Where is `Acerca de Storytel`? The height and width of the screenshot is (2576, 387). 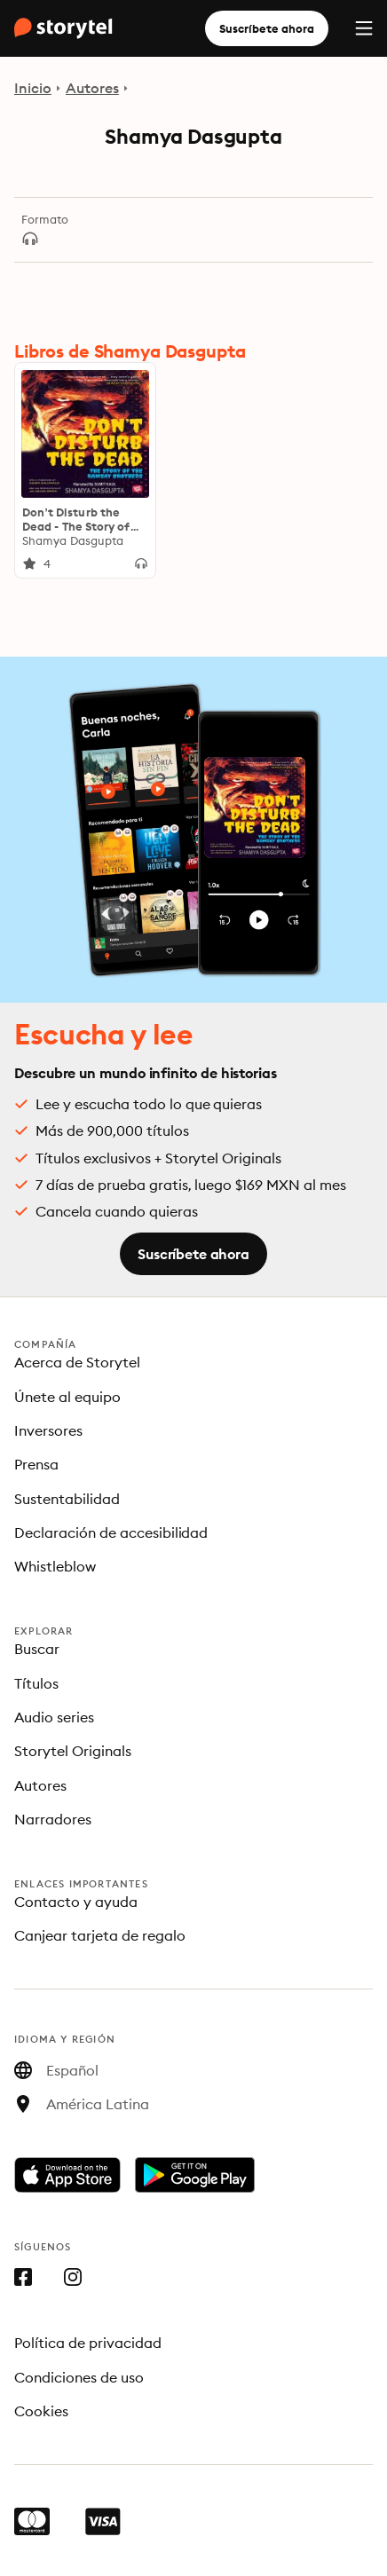
Acerca de Storytel is located at coordinates (77, 1362).